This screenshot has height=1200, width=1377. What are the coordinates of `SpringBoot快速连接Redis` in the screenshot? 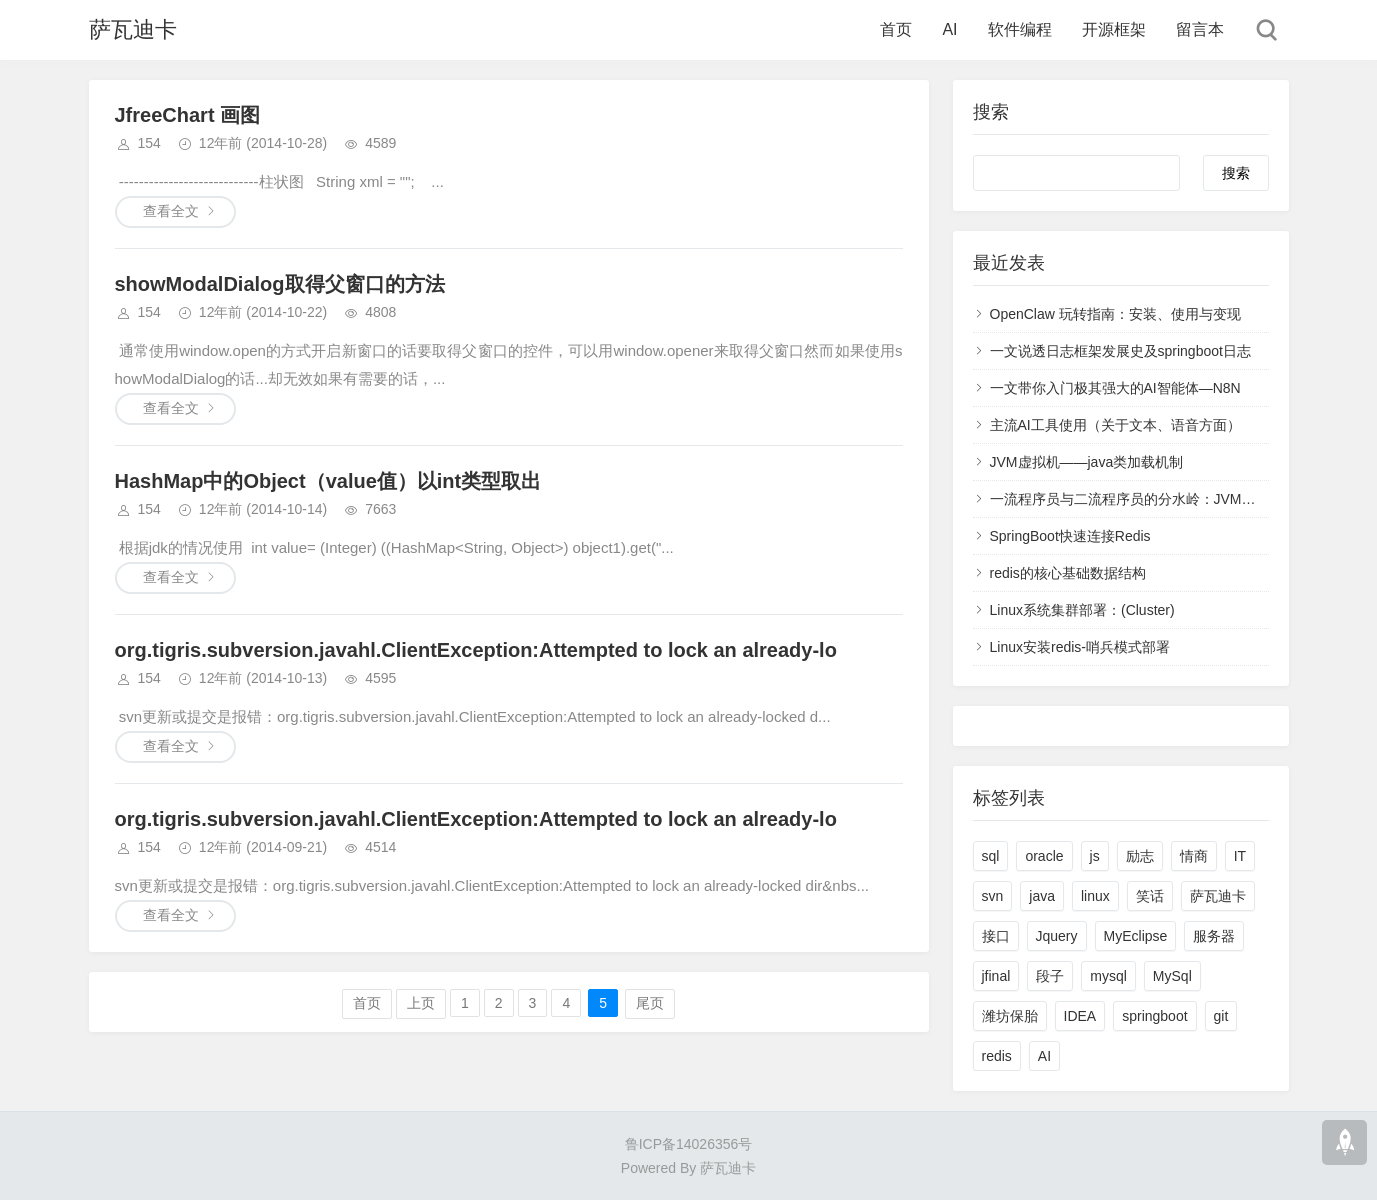 It's located at (1070, 536).